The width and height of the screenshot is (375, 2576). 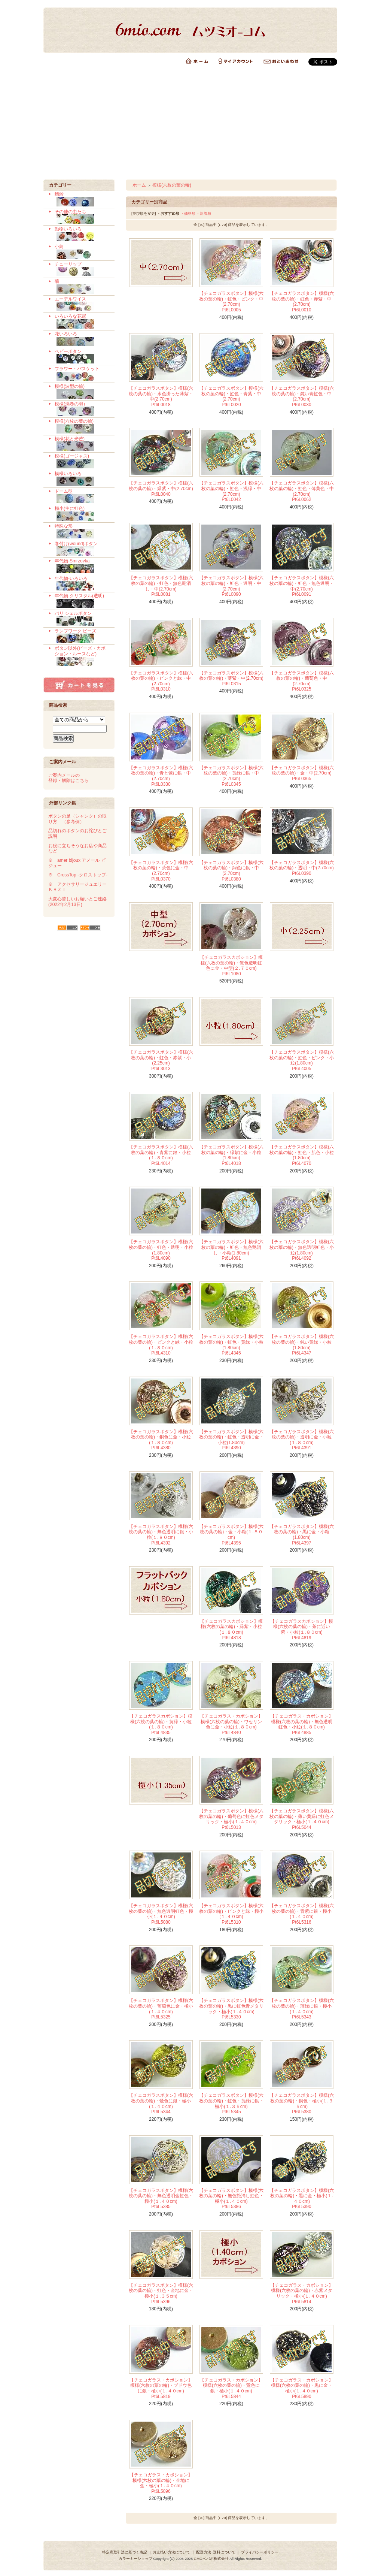 What do you see at coordinates (301, 1819) in the screenshot?
I see `【チェコガラスボタン】模様(六枚の葉の輪)・薄い黄緑に虹色メタリック・極小(１.４０cm) Pt6L5044` at bounding box center [301, 1819].